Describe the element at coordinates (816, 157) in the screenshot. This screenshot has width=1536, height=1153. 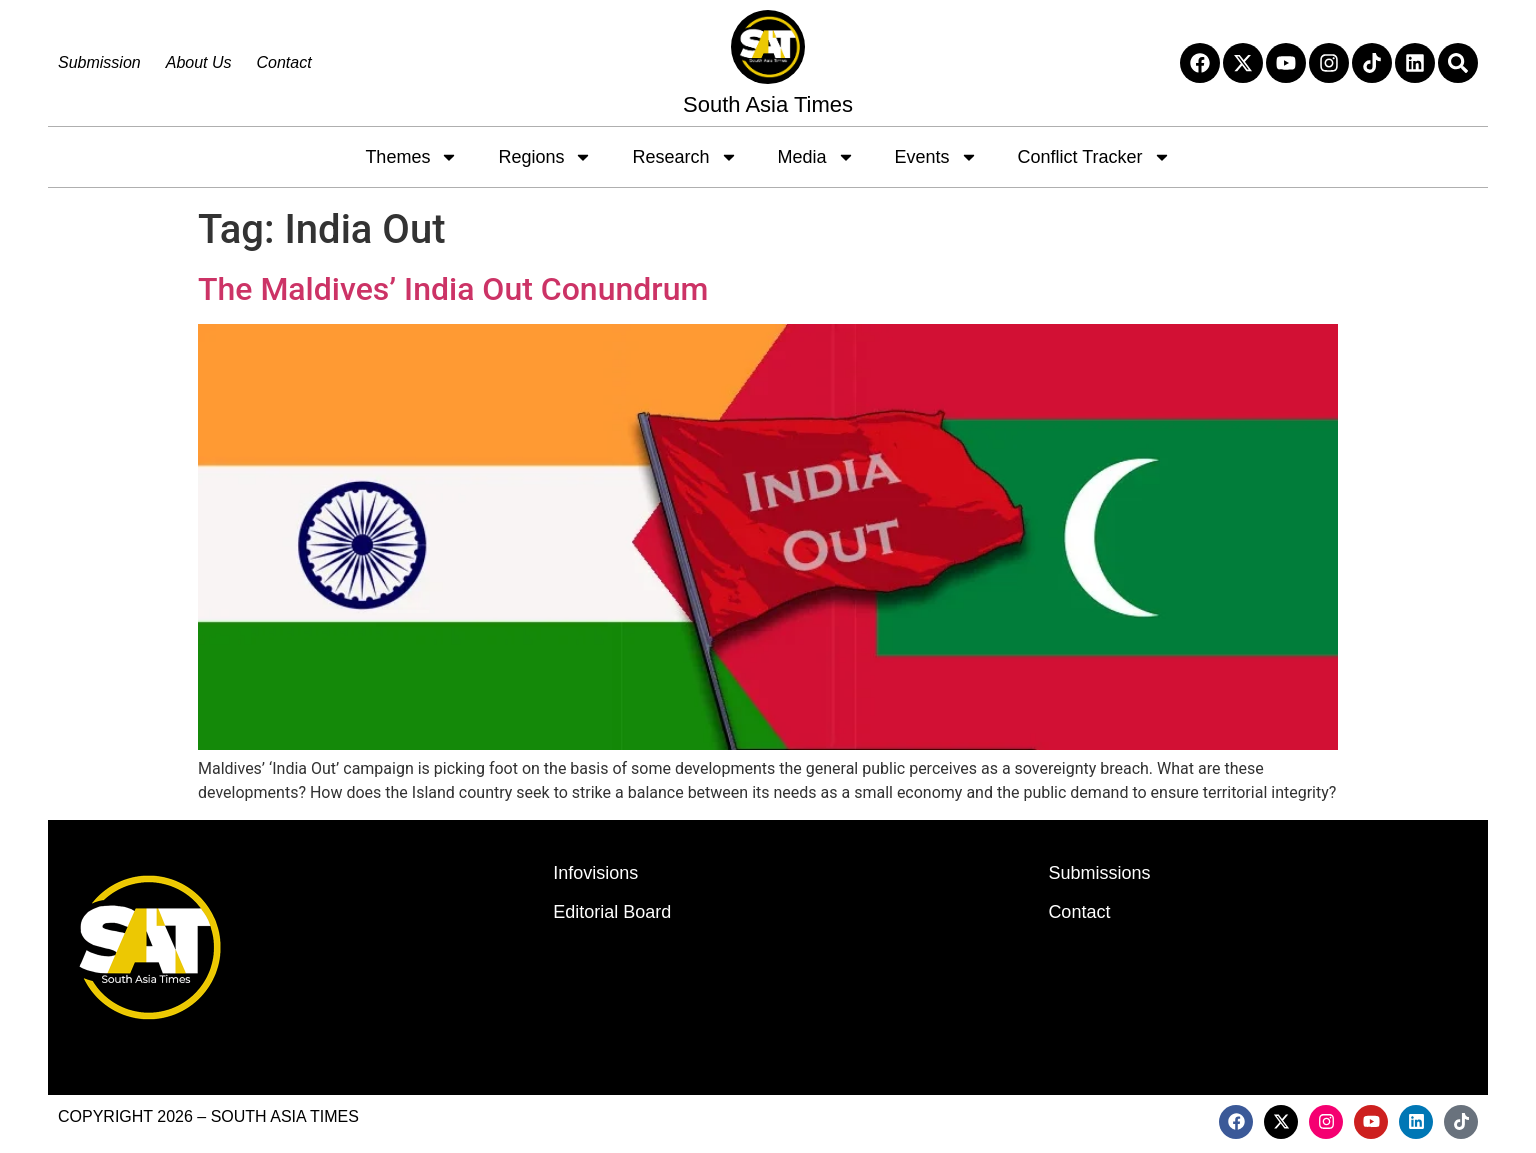
I see `Media` at that location.